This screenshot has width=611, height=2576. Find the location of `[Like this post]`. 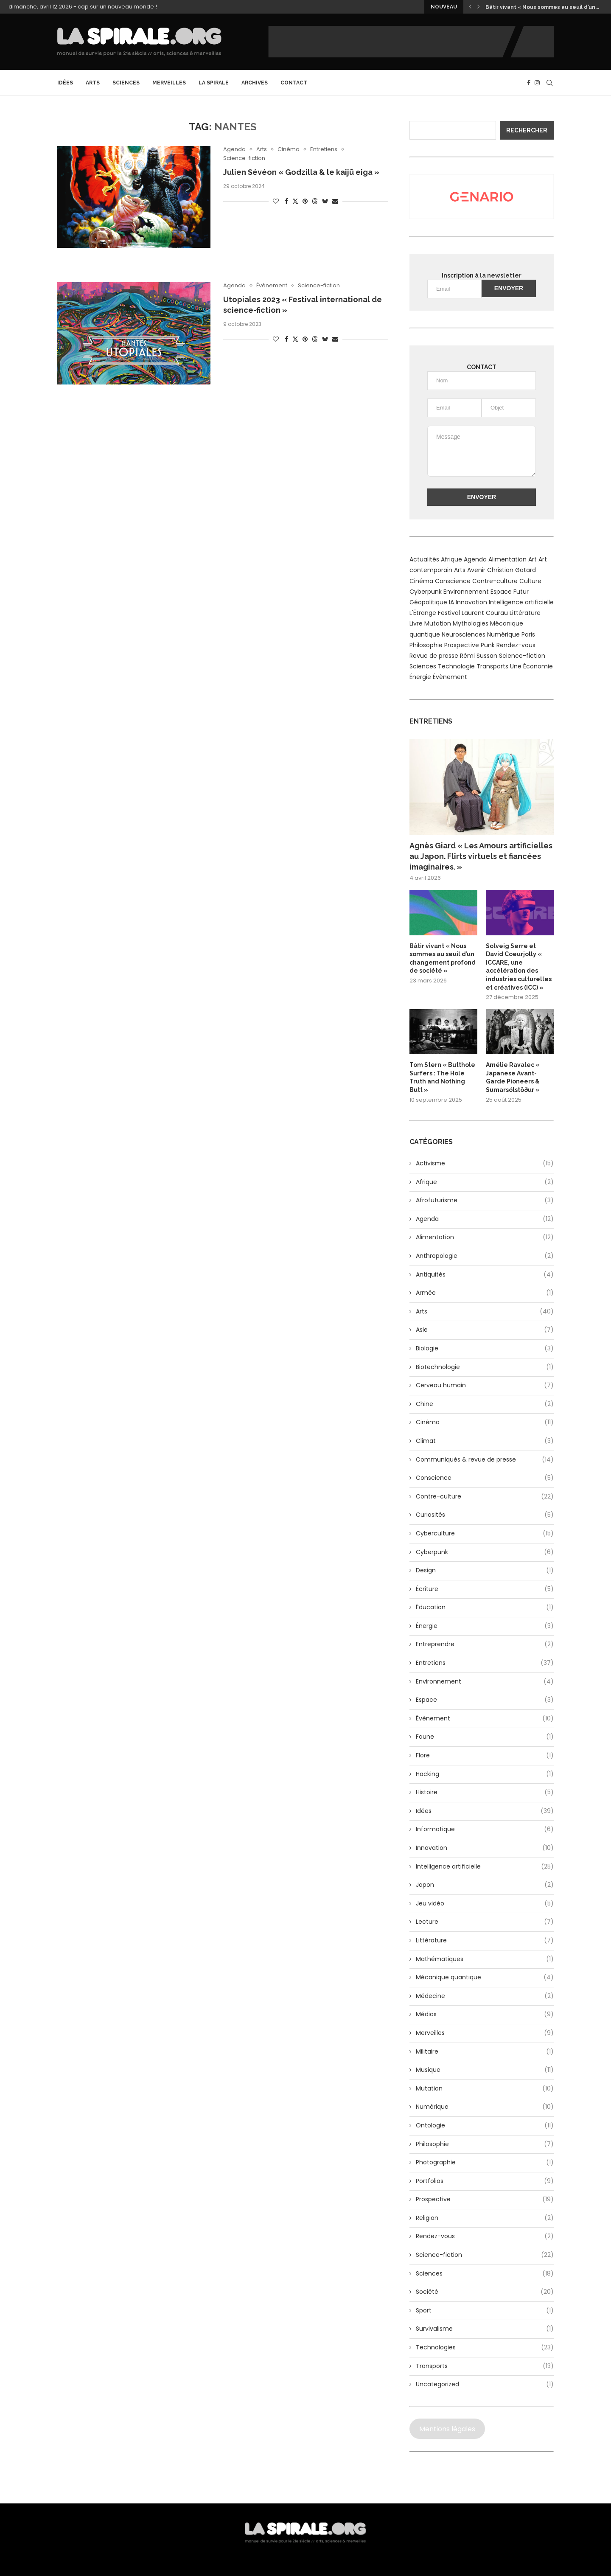

[Like this post] is located at coordinates (276, 201).